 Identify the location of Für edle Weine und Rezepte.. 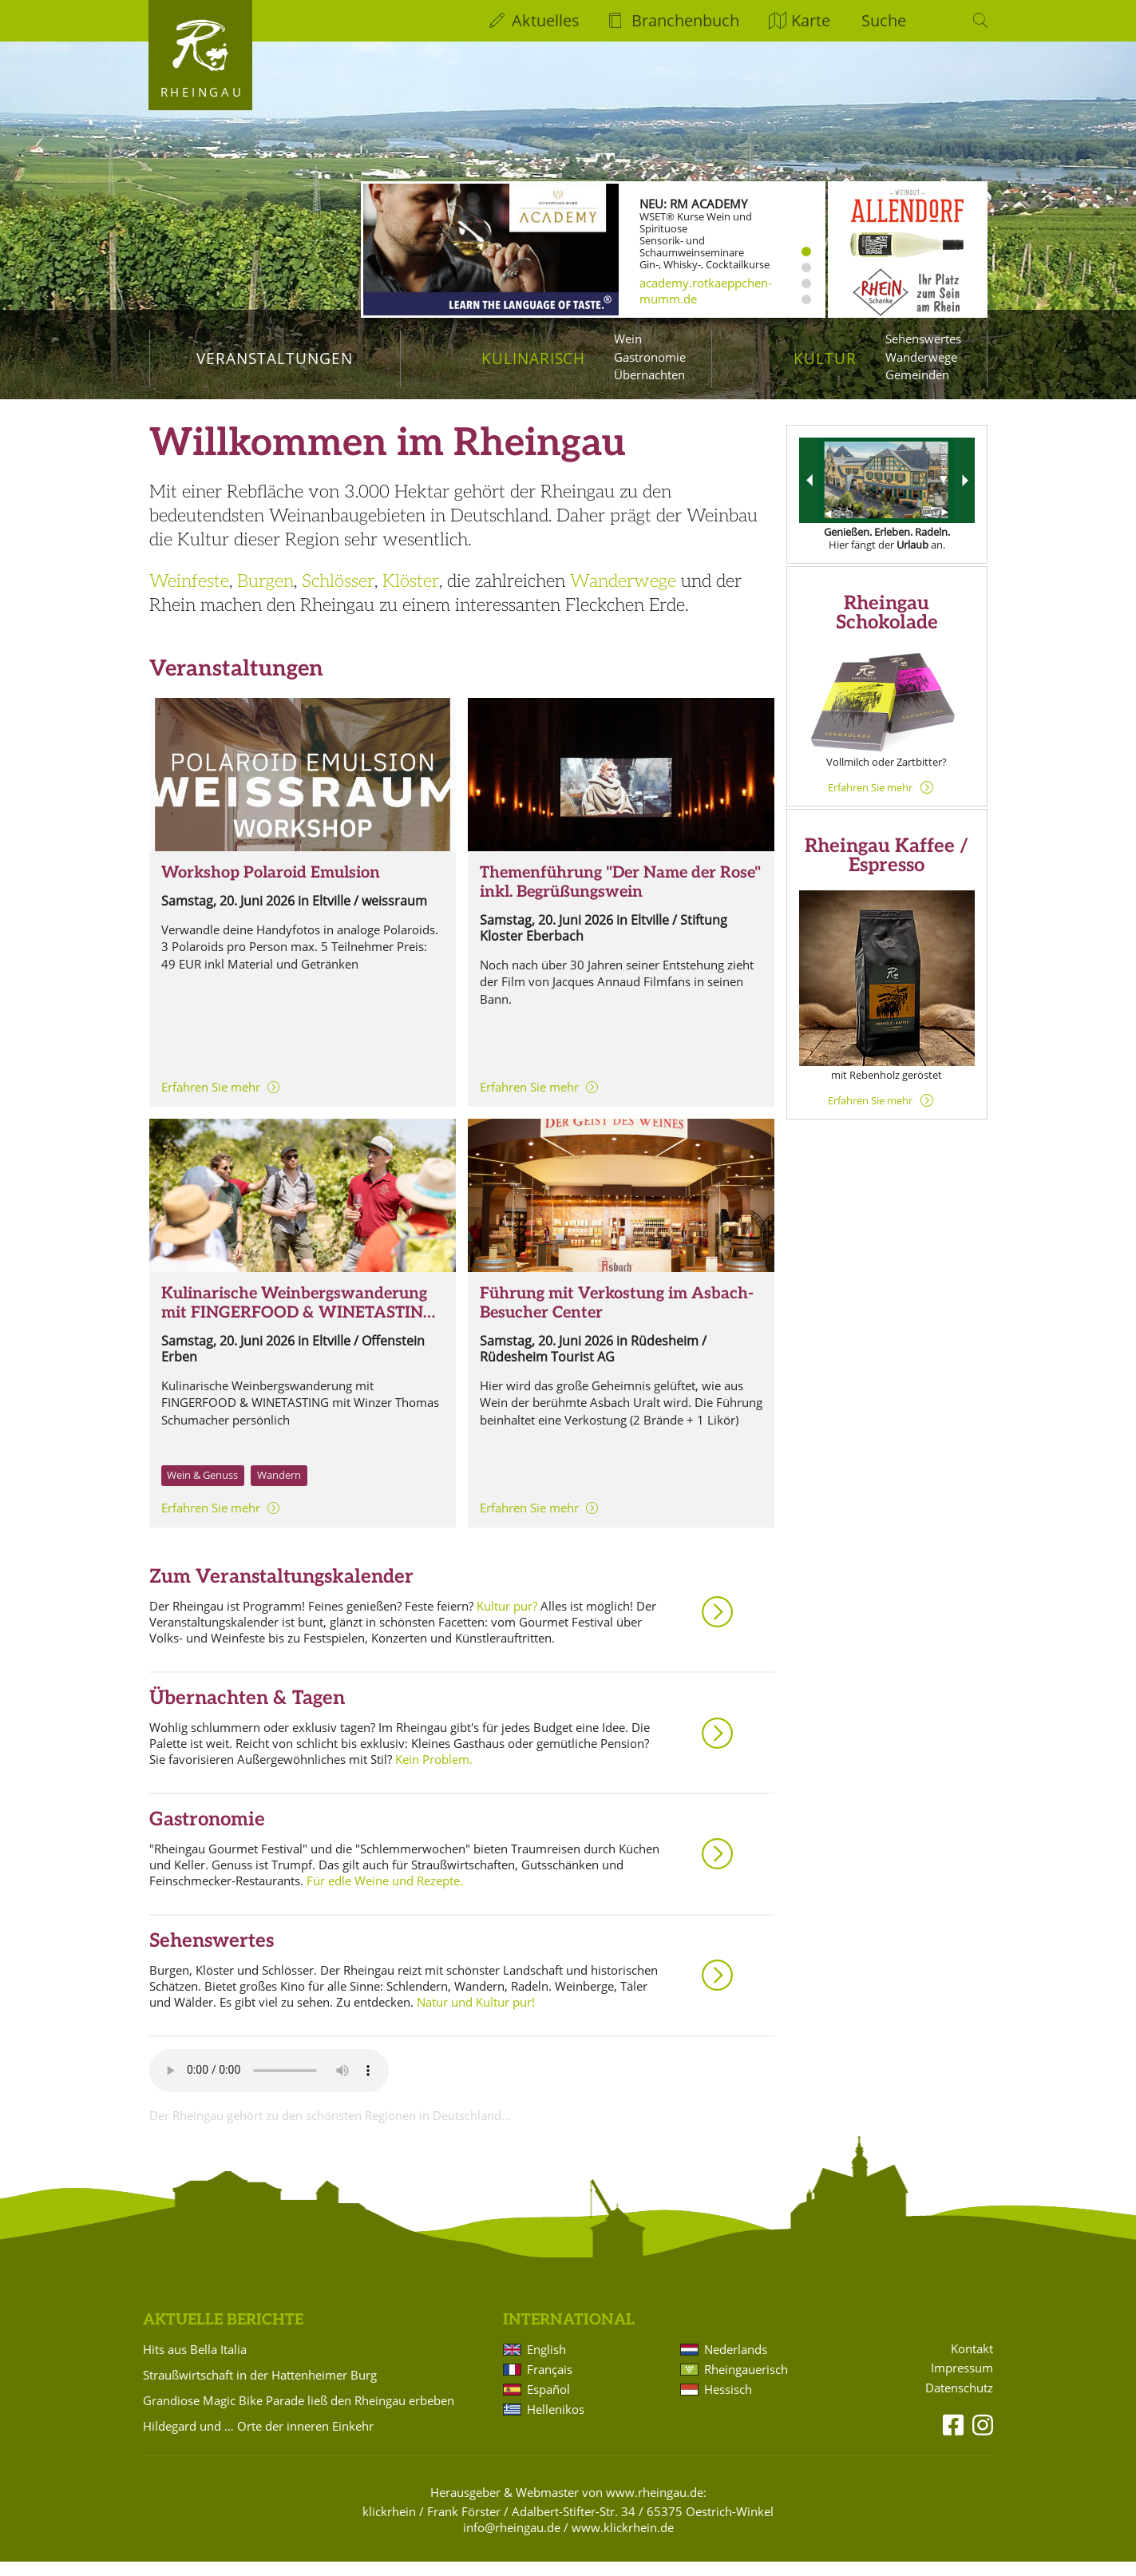
(385, 1895).